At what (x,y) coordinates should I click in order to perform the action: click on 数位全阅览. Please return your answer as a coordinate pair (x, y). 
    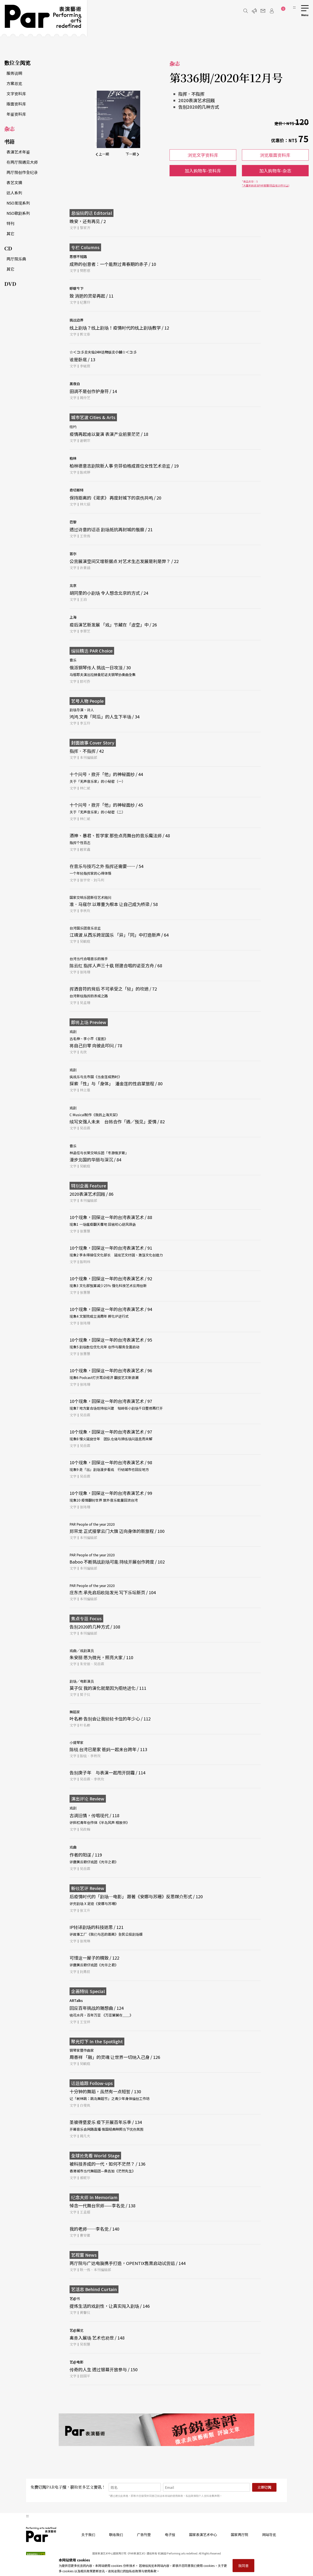
    Looking at the image, I should click on (17, 62).